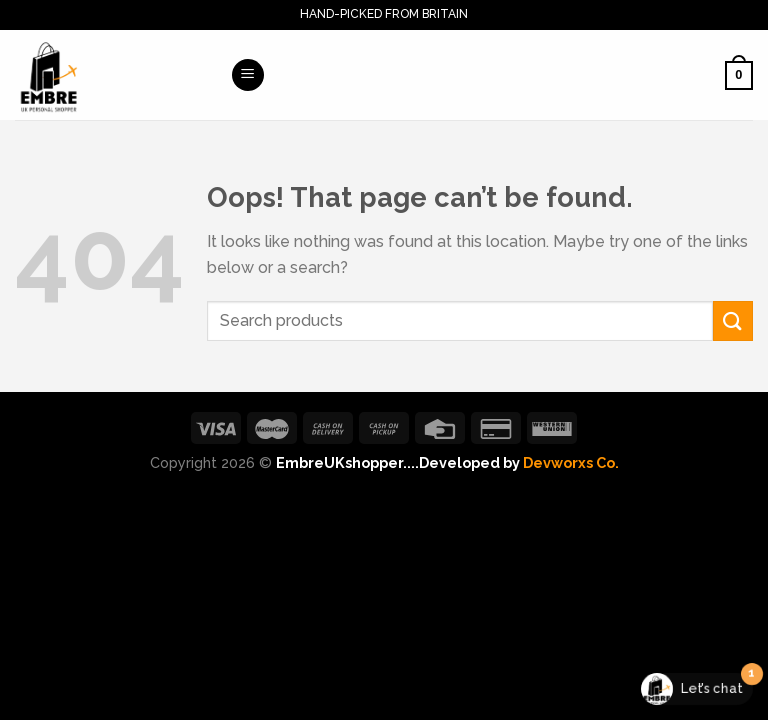 The image size is (768, 720). I want to click on [Menu], so click(248, 75).